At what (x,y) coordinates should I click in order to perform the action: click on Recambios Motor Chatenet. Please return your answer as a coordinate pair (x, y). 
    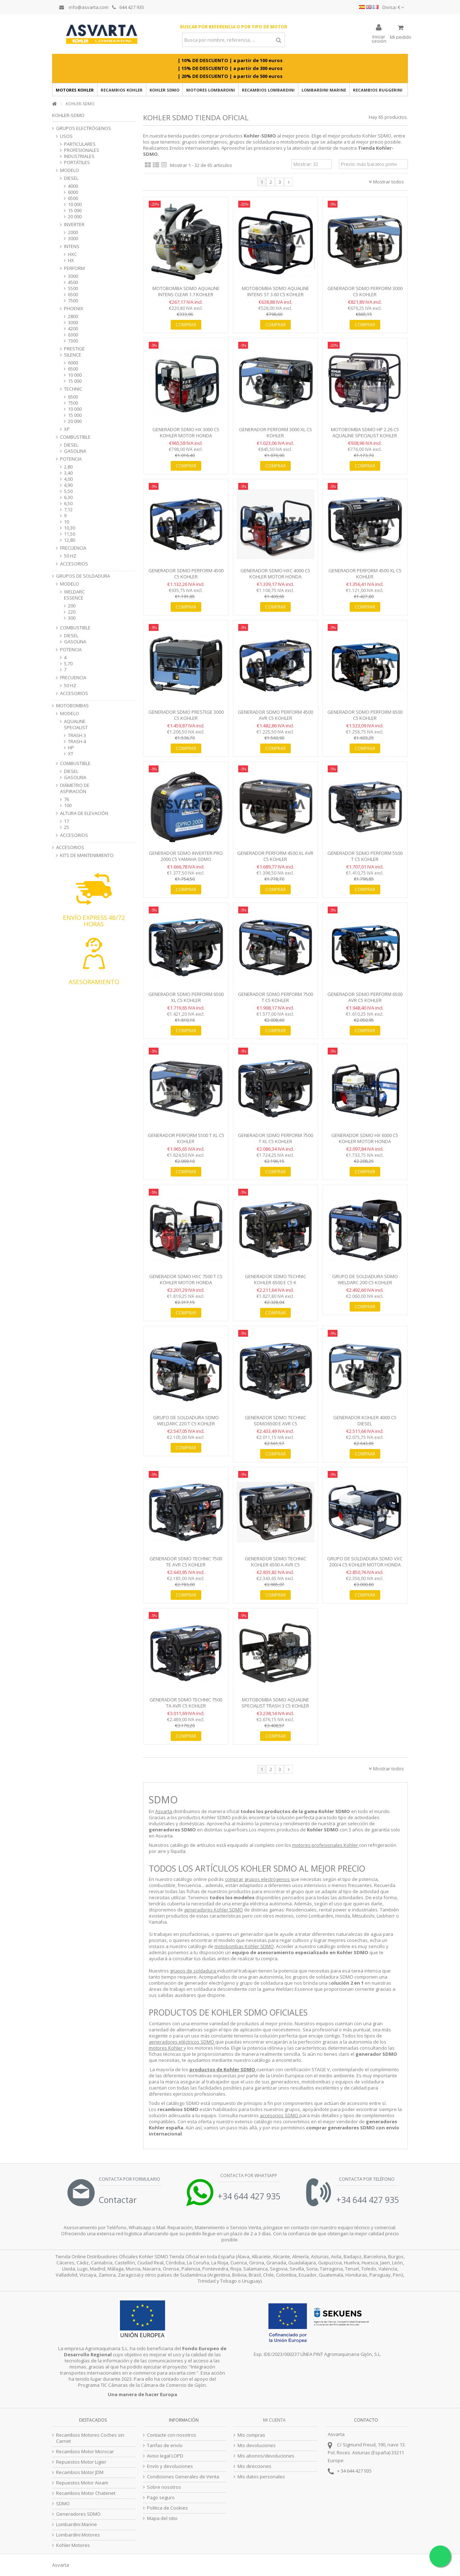
    Looking at the image, I should click on (85, 2493).